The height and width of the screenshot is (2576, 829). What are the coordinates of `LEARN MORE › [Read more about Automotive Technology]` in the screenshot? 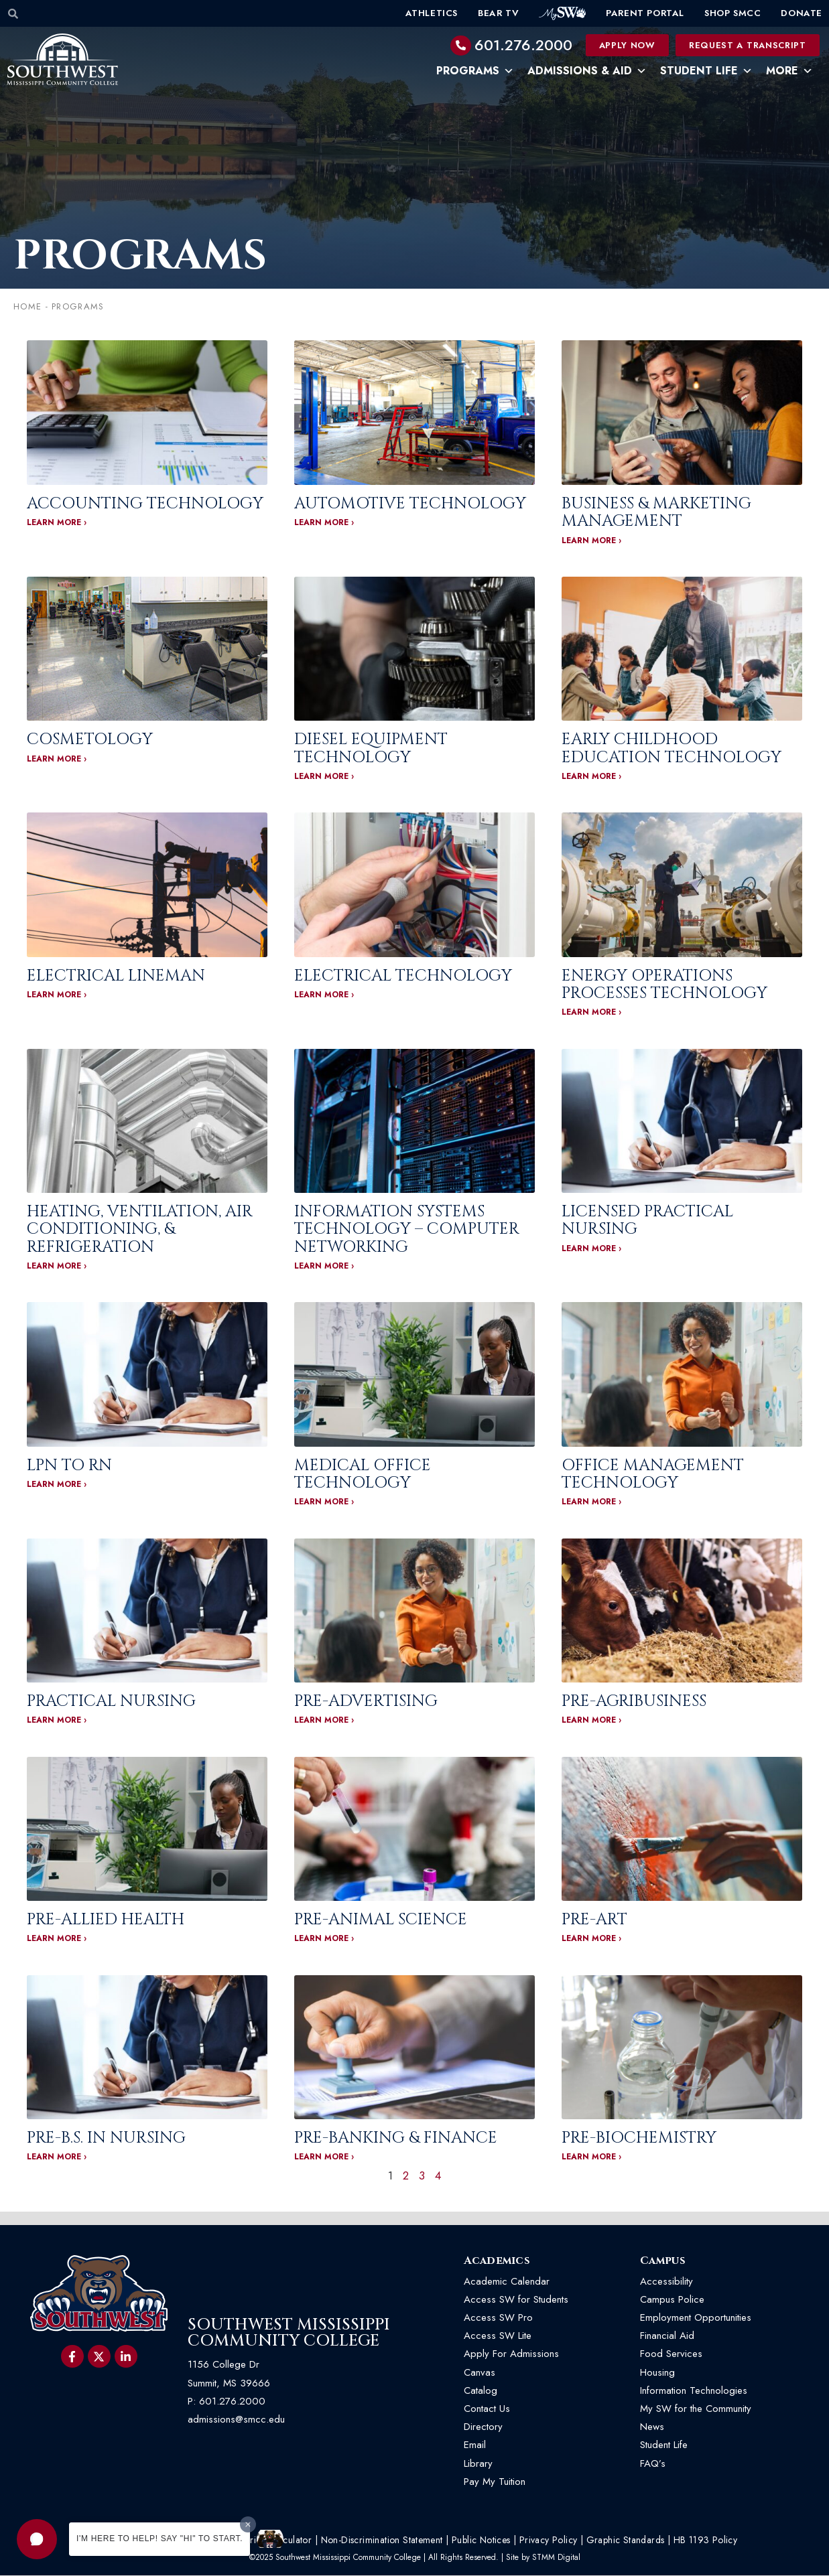 It's located at (324, 523).